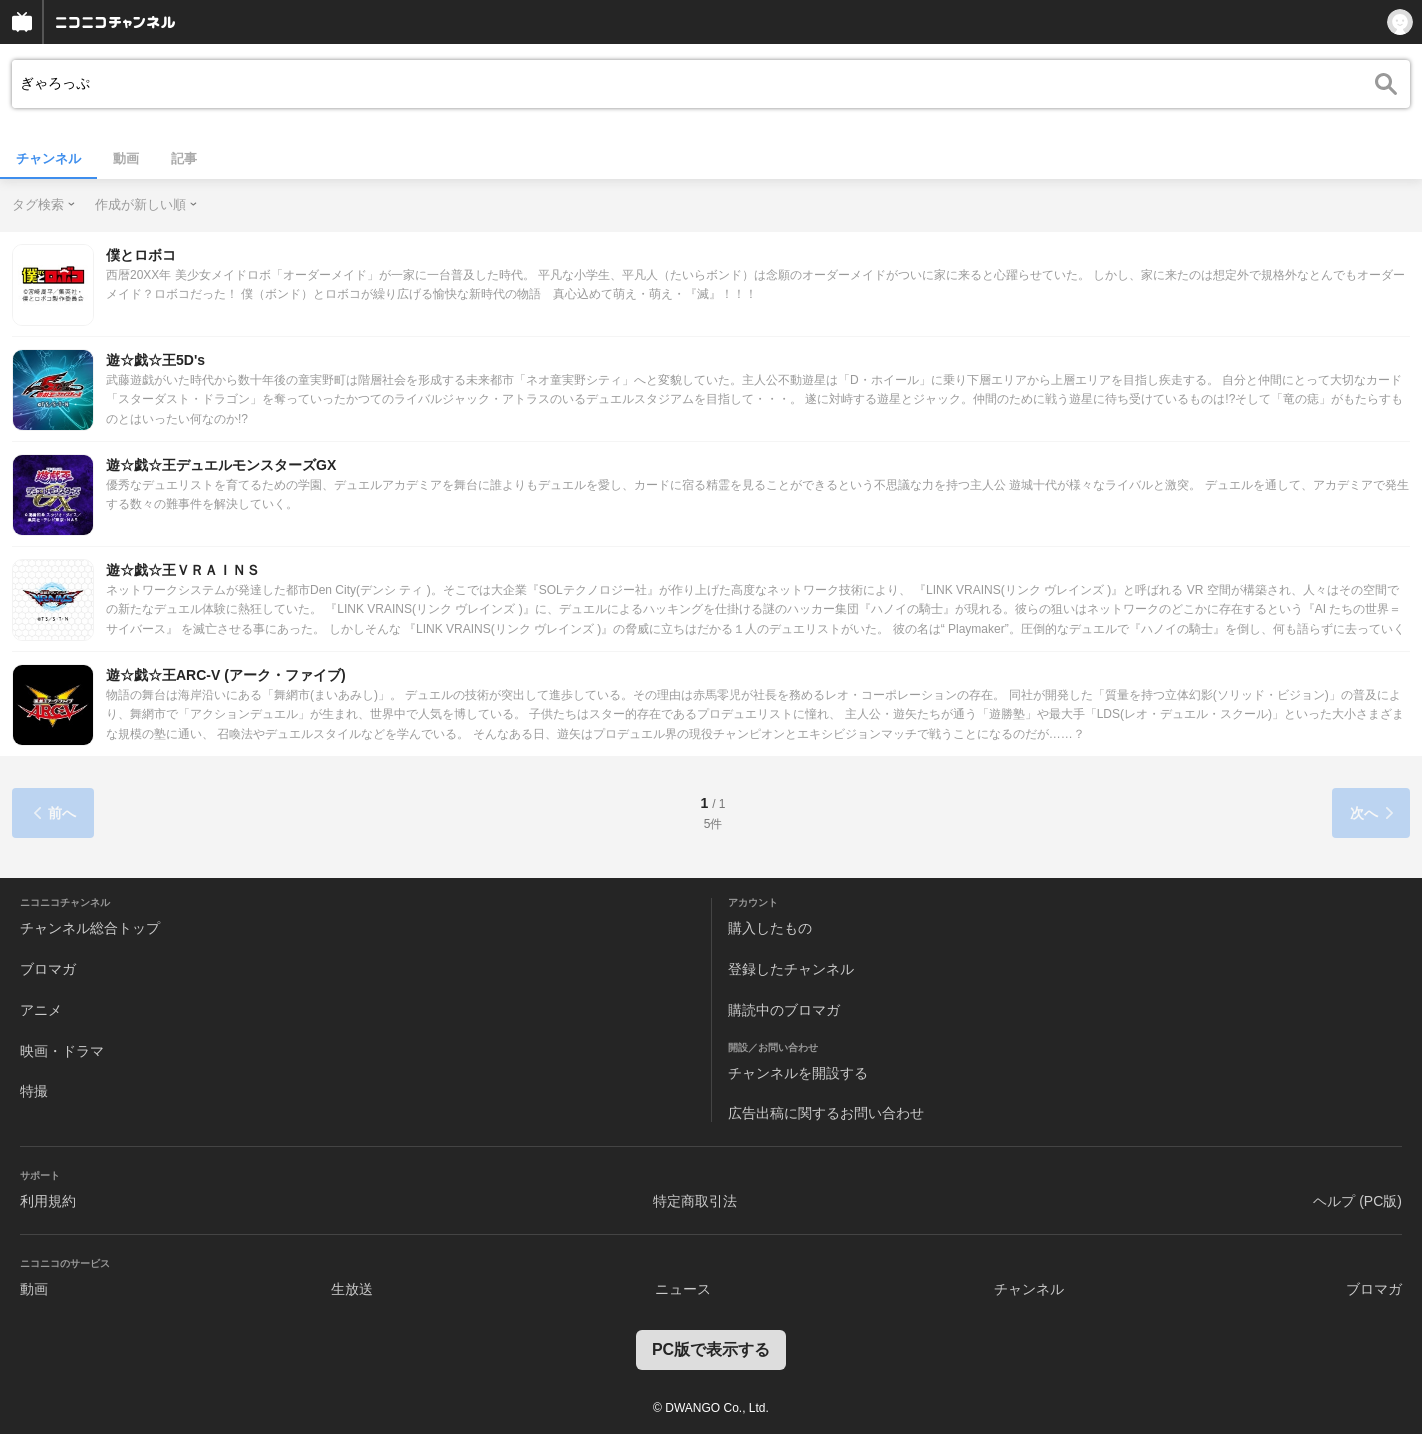 The width and height of the screenshot is (1422, 1434). What do you see at coordinates (48, 1201) in the screenshot?
I see `利用規約` at bounding box center [48, 1201].